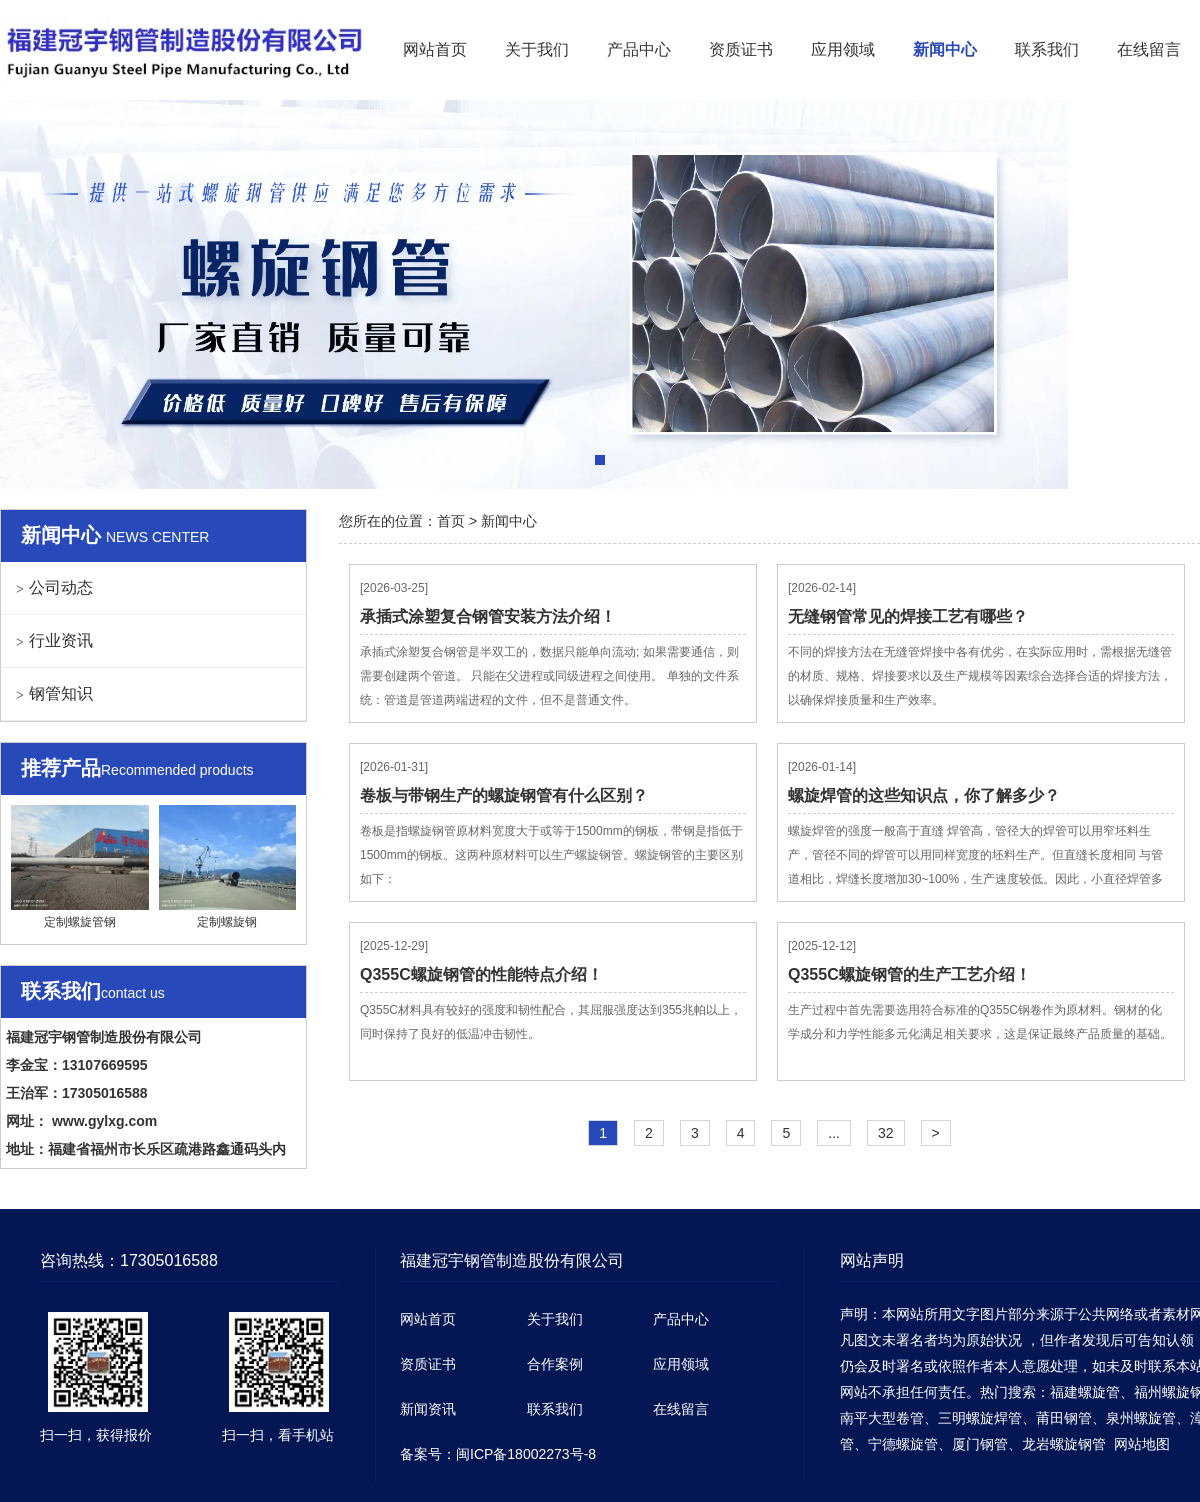 This screenshot has height=1502, width=1200. What do you see at coordinates (980, 1418) in the screenshot?
I see `三明螺旋焊管` at bounding box center [980, 1418].